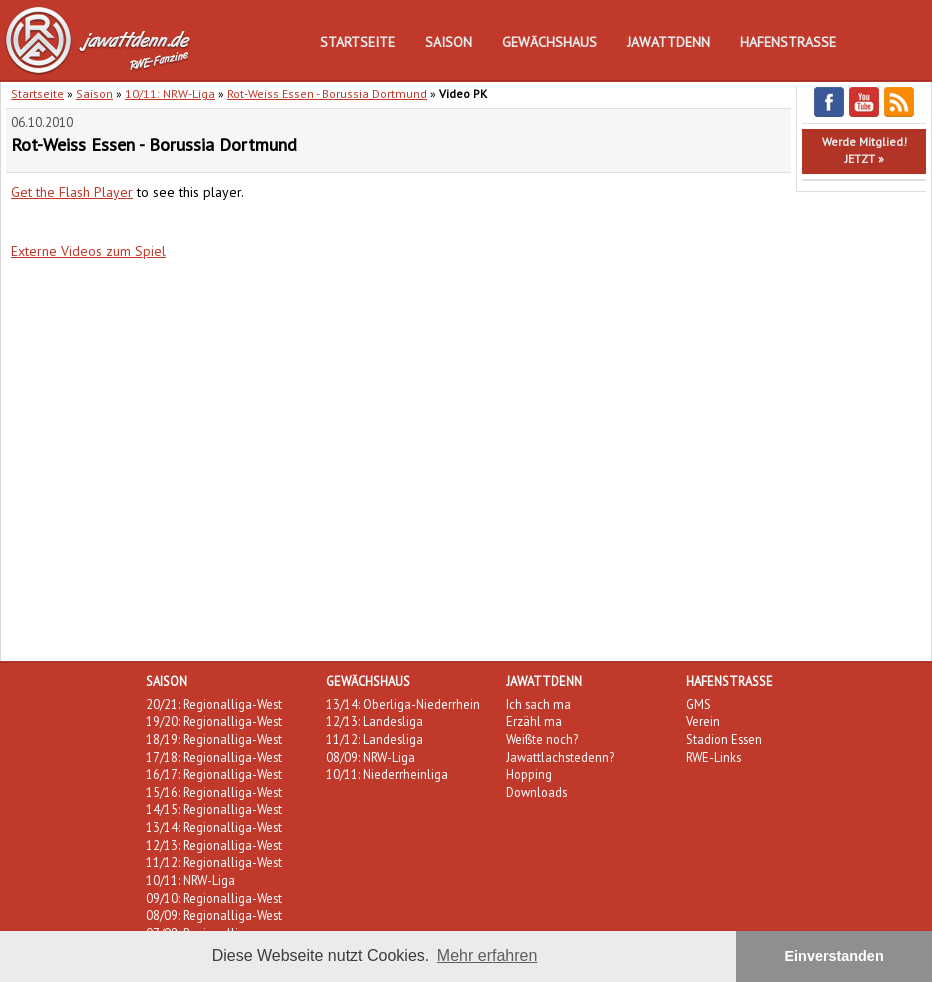  I want to click on 11/12: Regionalliga-West, so click(214, 862).